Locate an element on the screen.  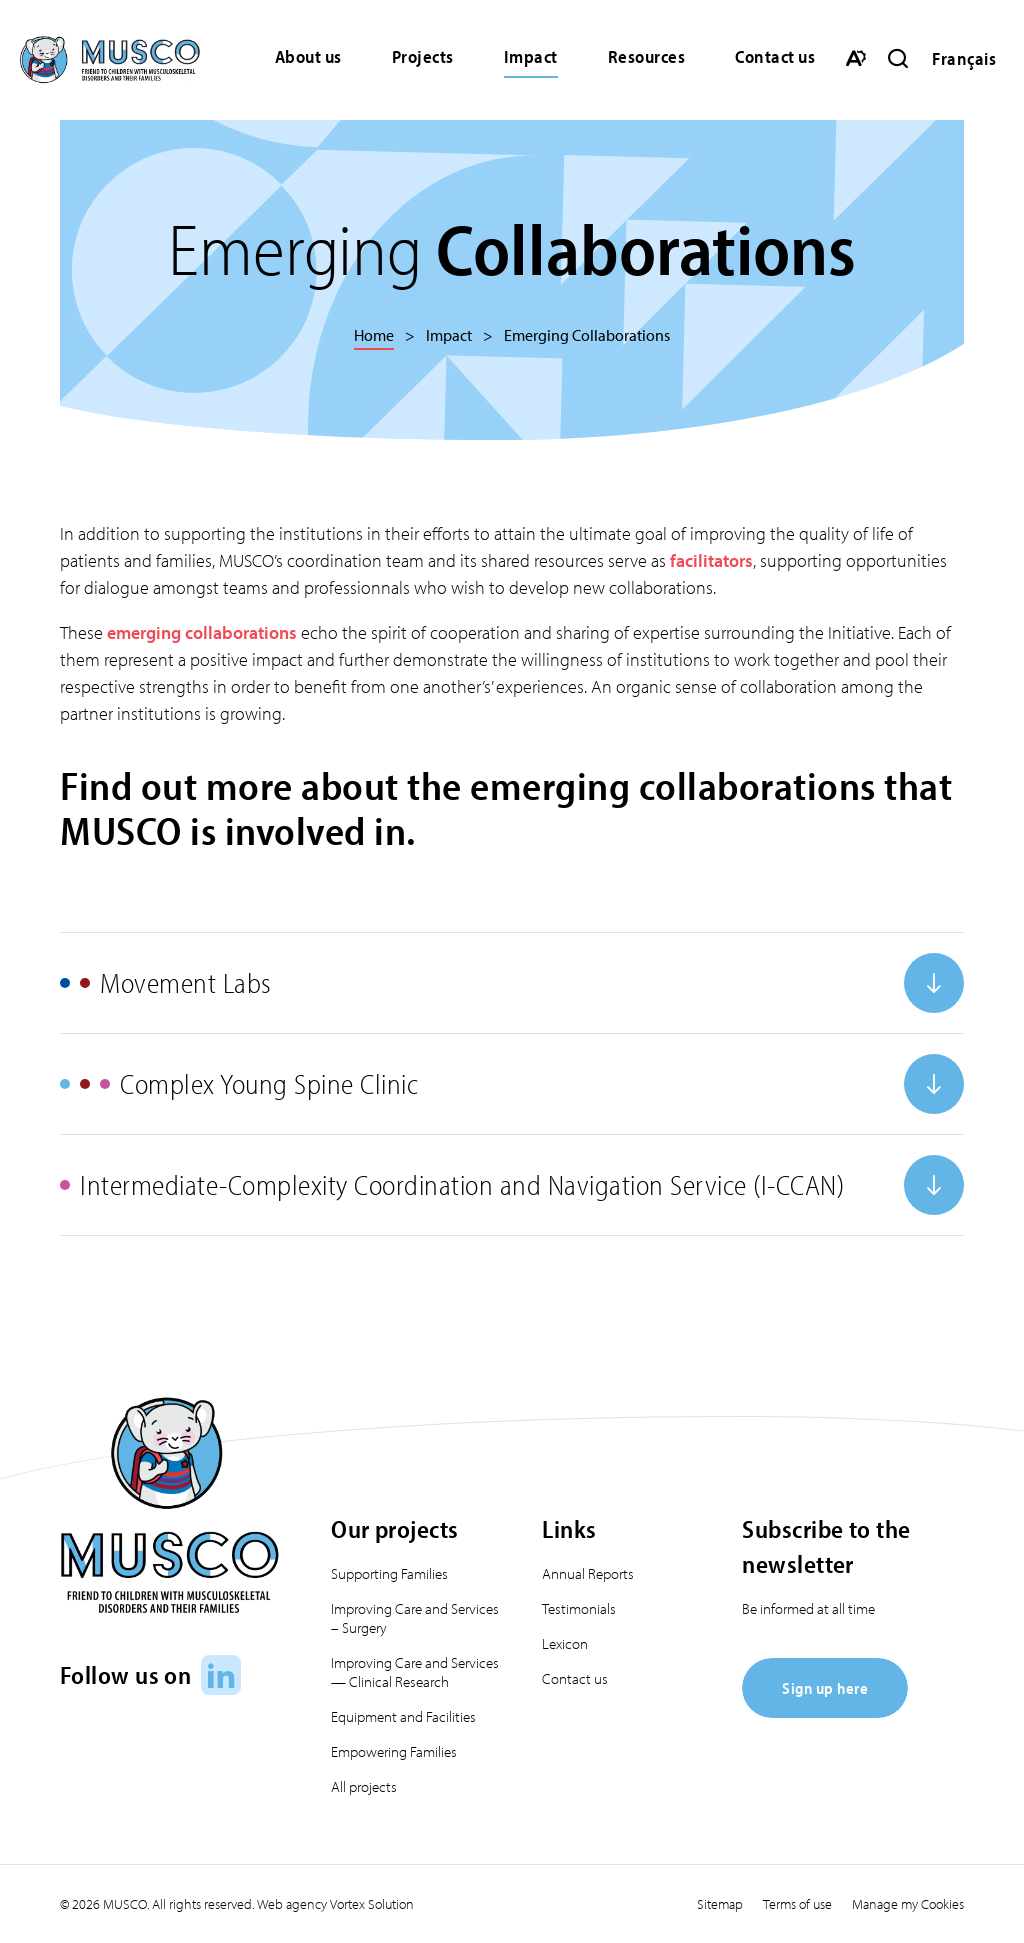
[Open or close accordion "Movement Labs".] is located at coordinates (512, 983).